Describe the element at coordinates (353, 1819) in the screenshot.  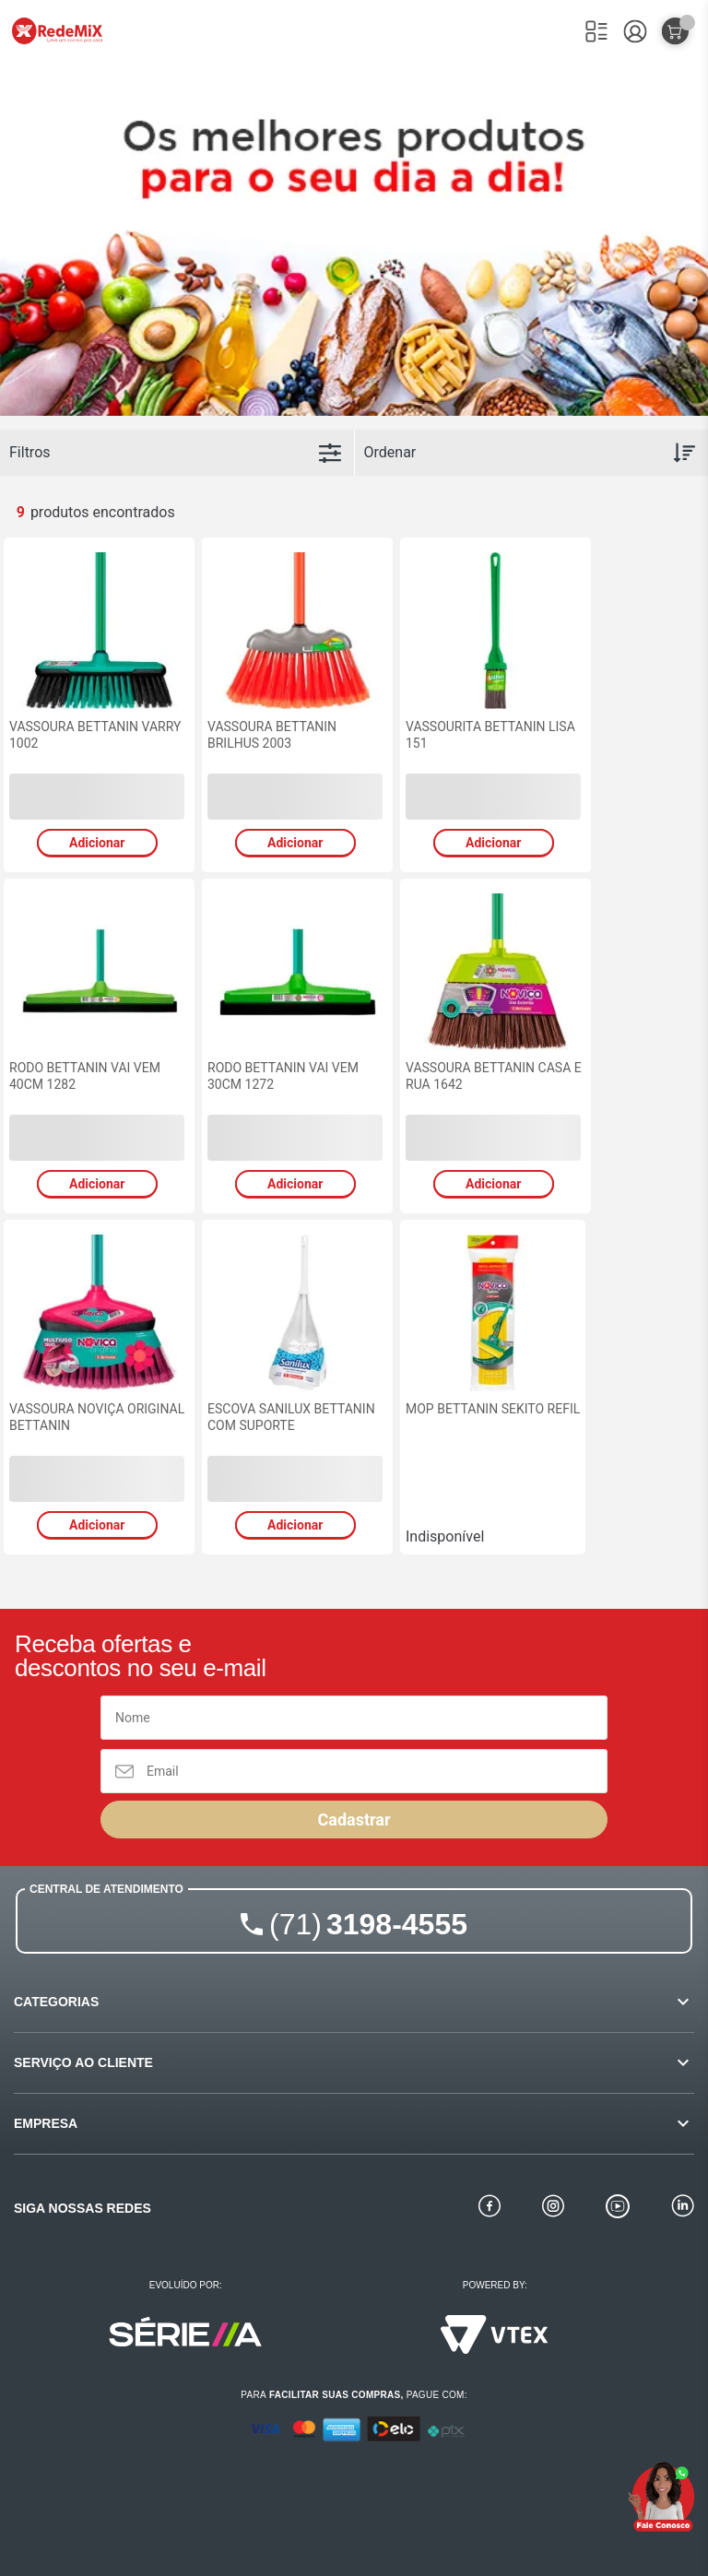
I see `Cadastrar` at that location.